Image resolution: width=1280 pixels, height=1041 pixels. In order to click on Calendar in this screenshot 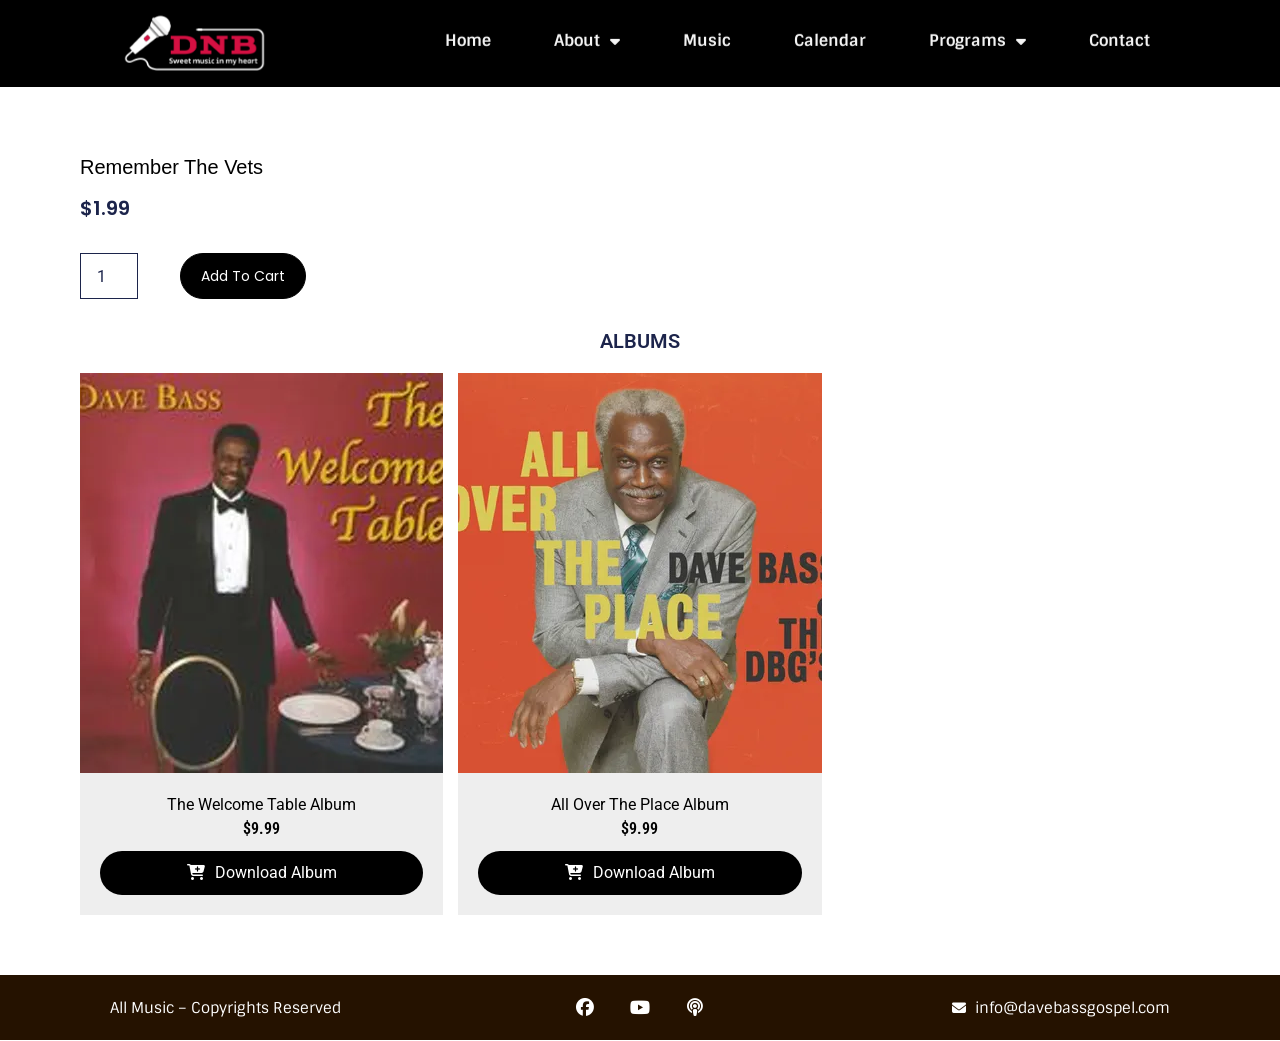, I will do `click(830, 36)`.